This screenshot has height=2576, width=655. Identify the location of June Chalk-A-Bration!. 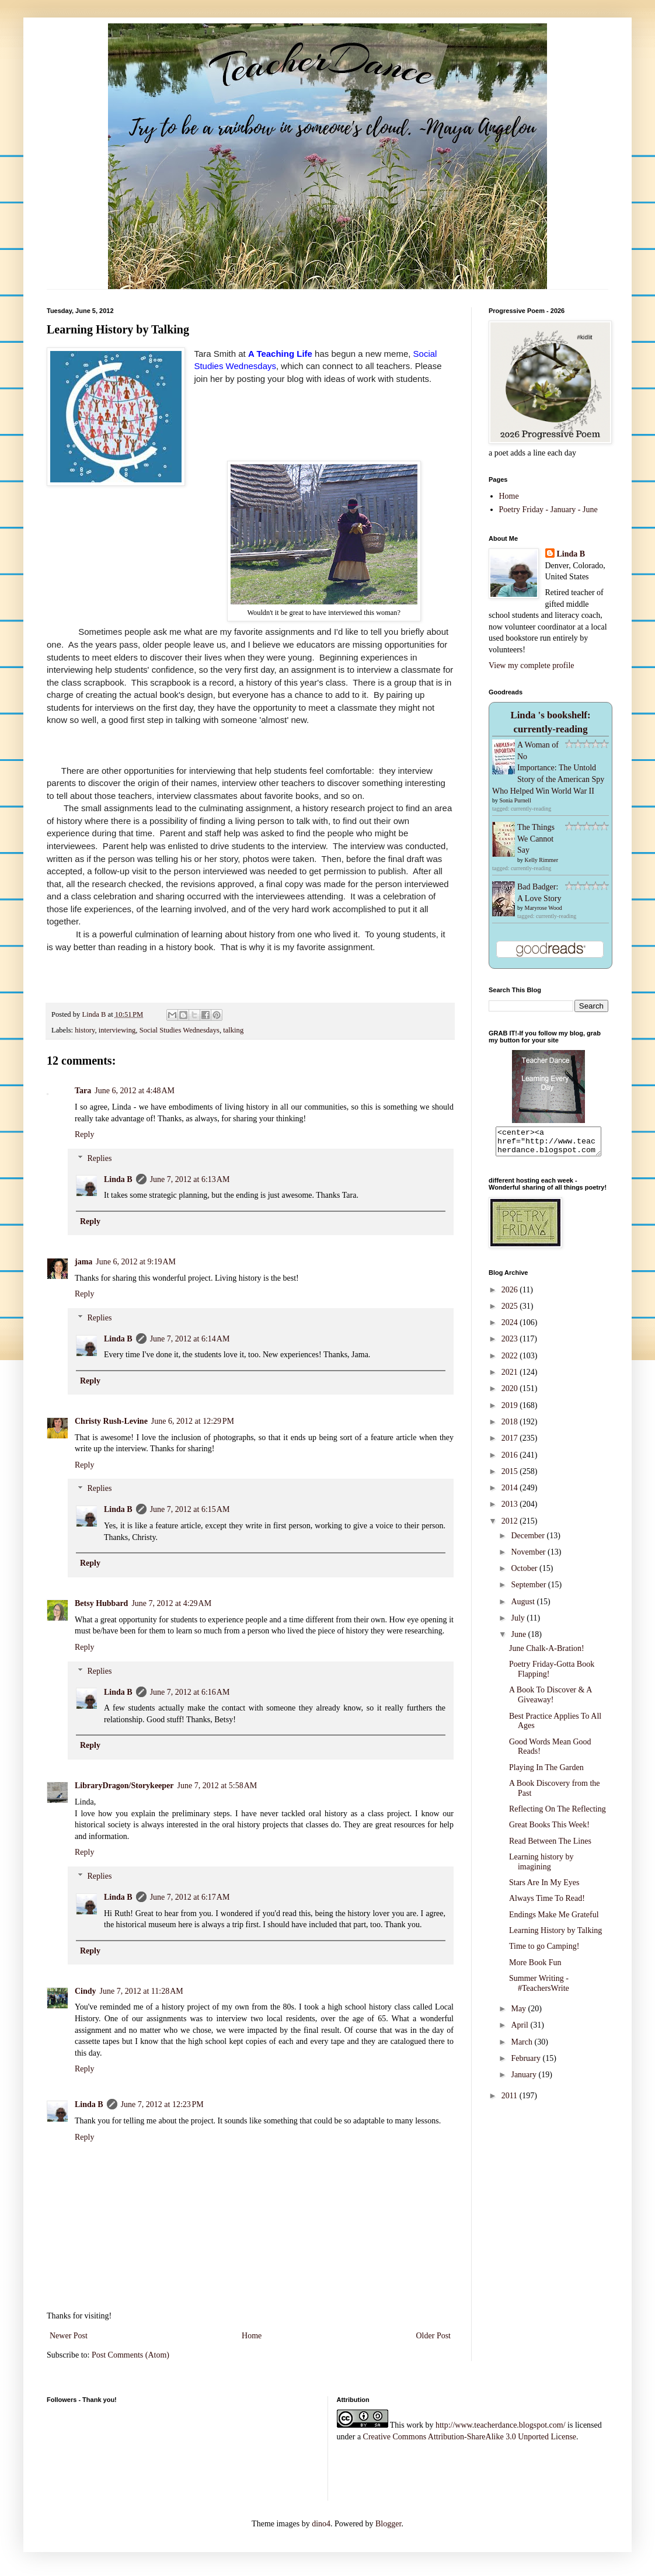
(546, 1653).